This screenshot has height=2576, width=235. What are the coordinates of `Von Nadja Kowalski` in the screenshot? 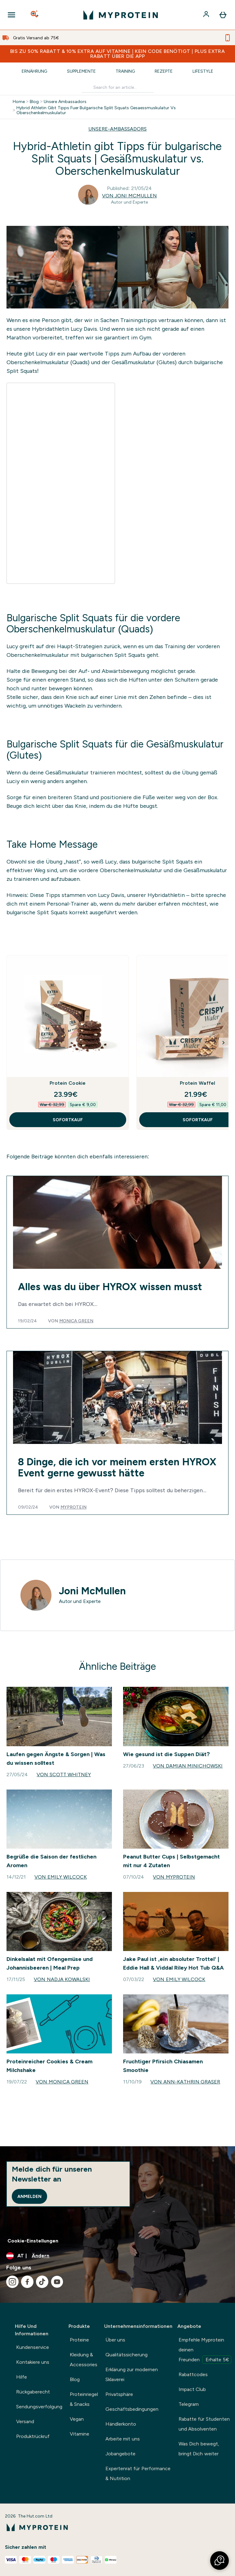 It's located at (62, 1979).